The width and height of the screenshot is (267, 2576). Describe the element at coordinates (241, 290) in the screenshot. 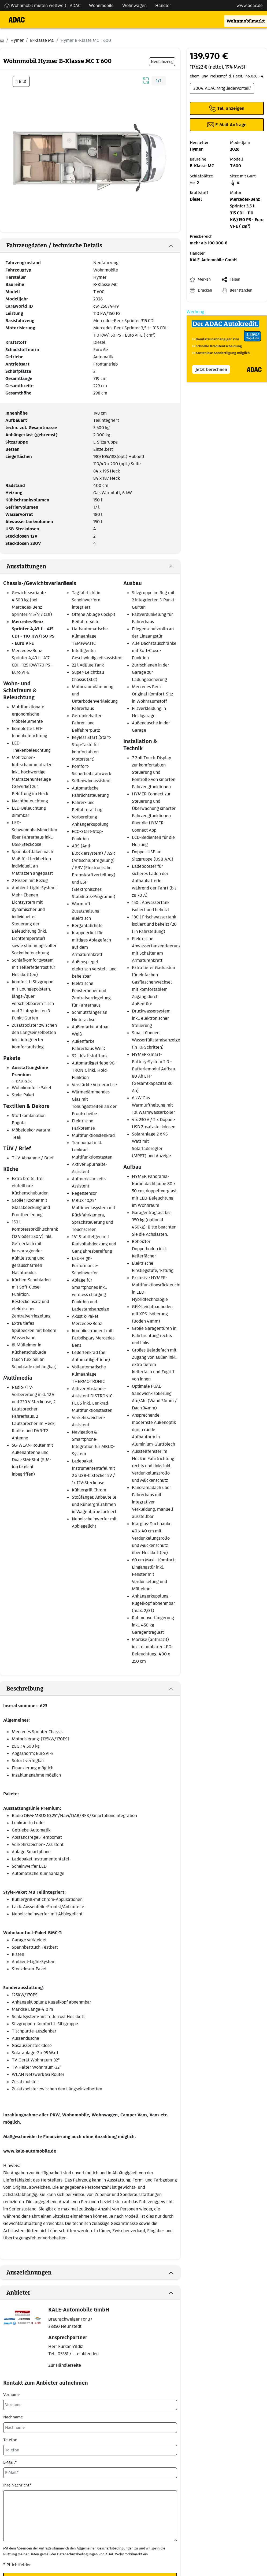

I see `Beanstanden [button]` at that location.